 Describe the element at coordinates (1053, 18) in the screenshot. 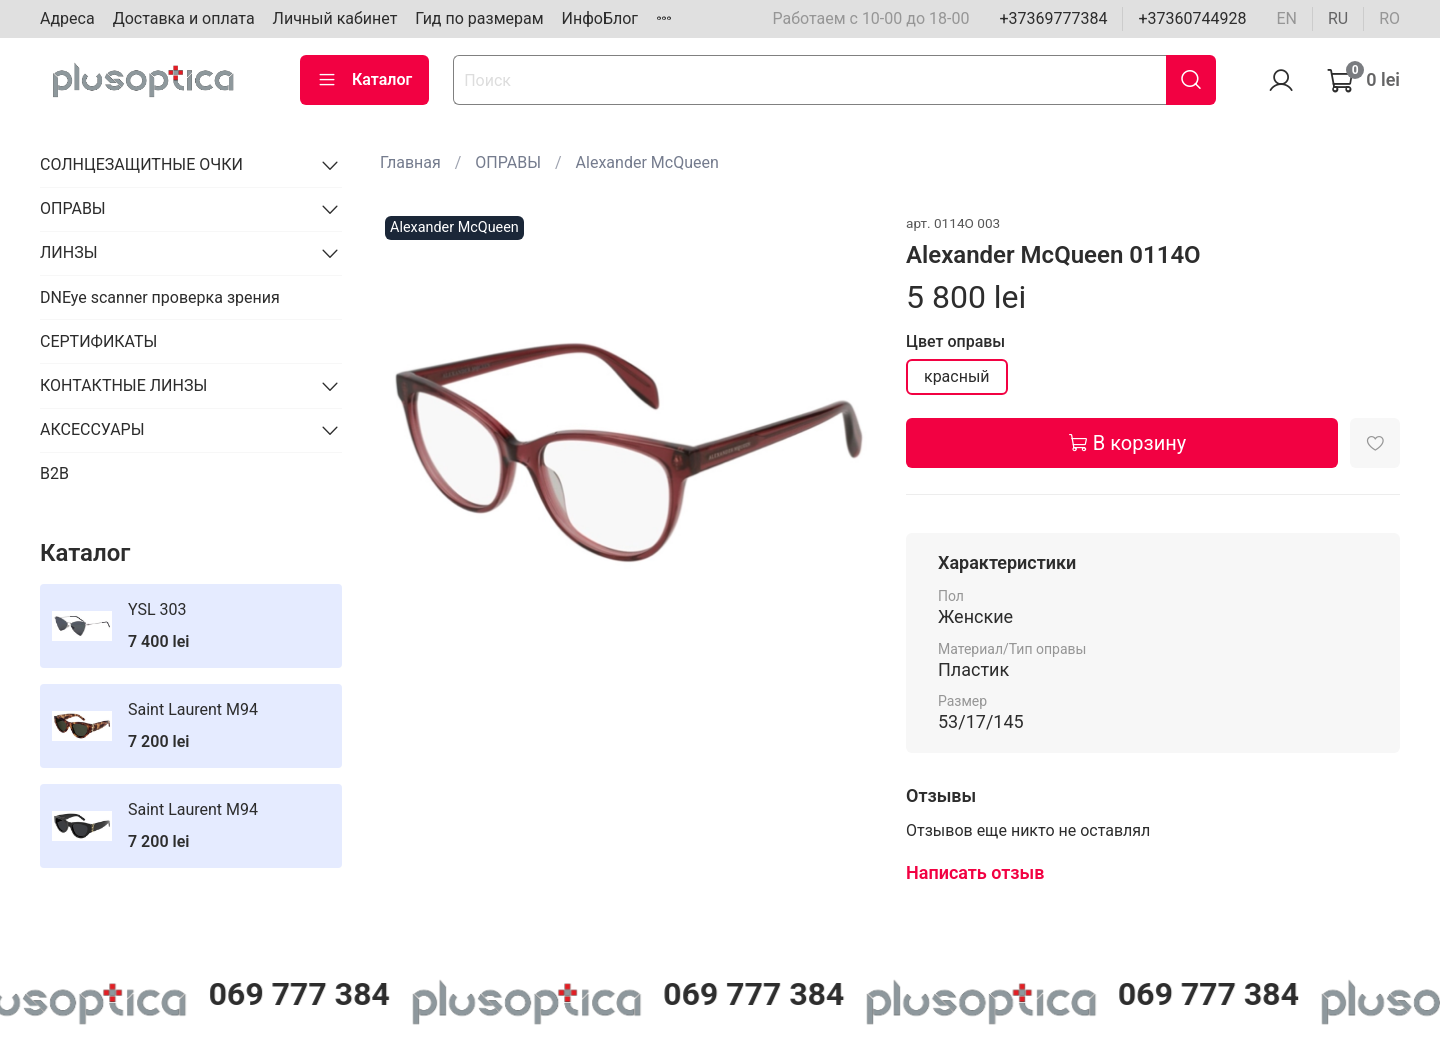

I see `+37369777384` at that location.